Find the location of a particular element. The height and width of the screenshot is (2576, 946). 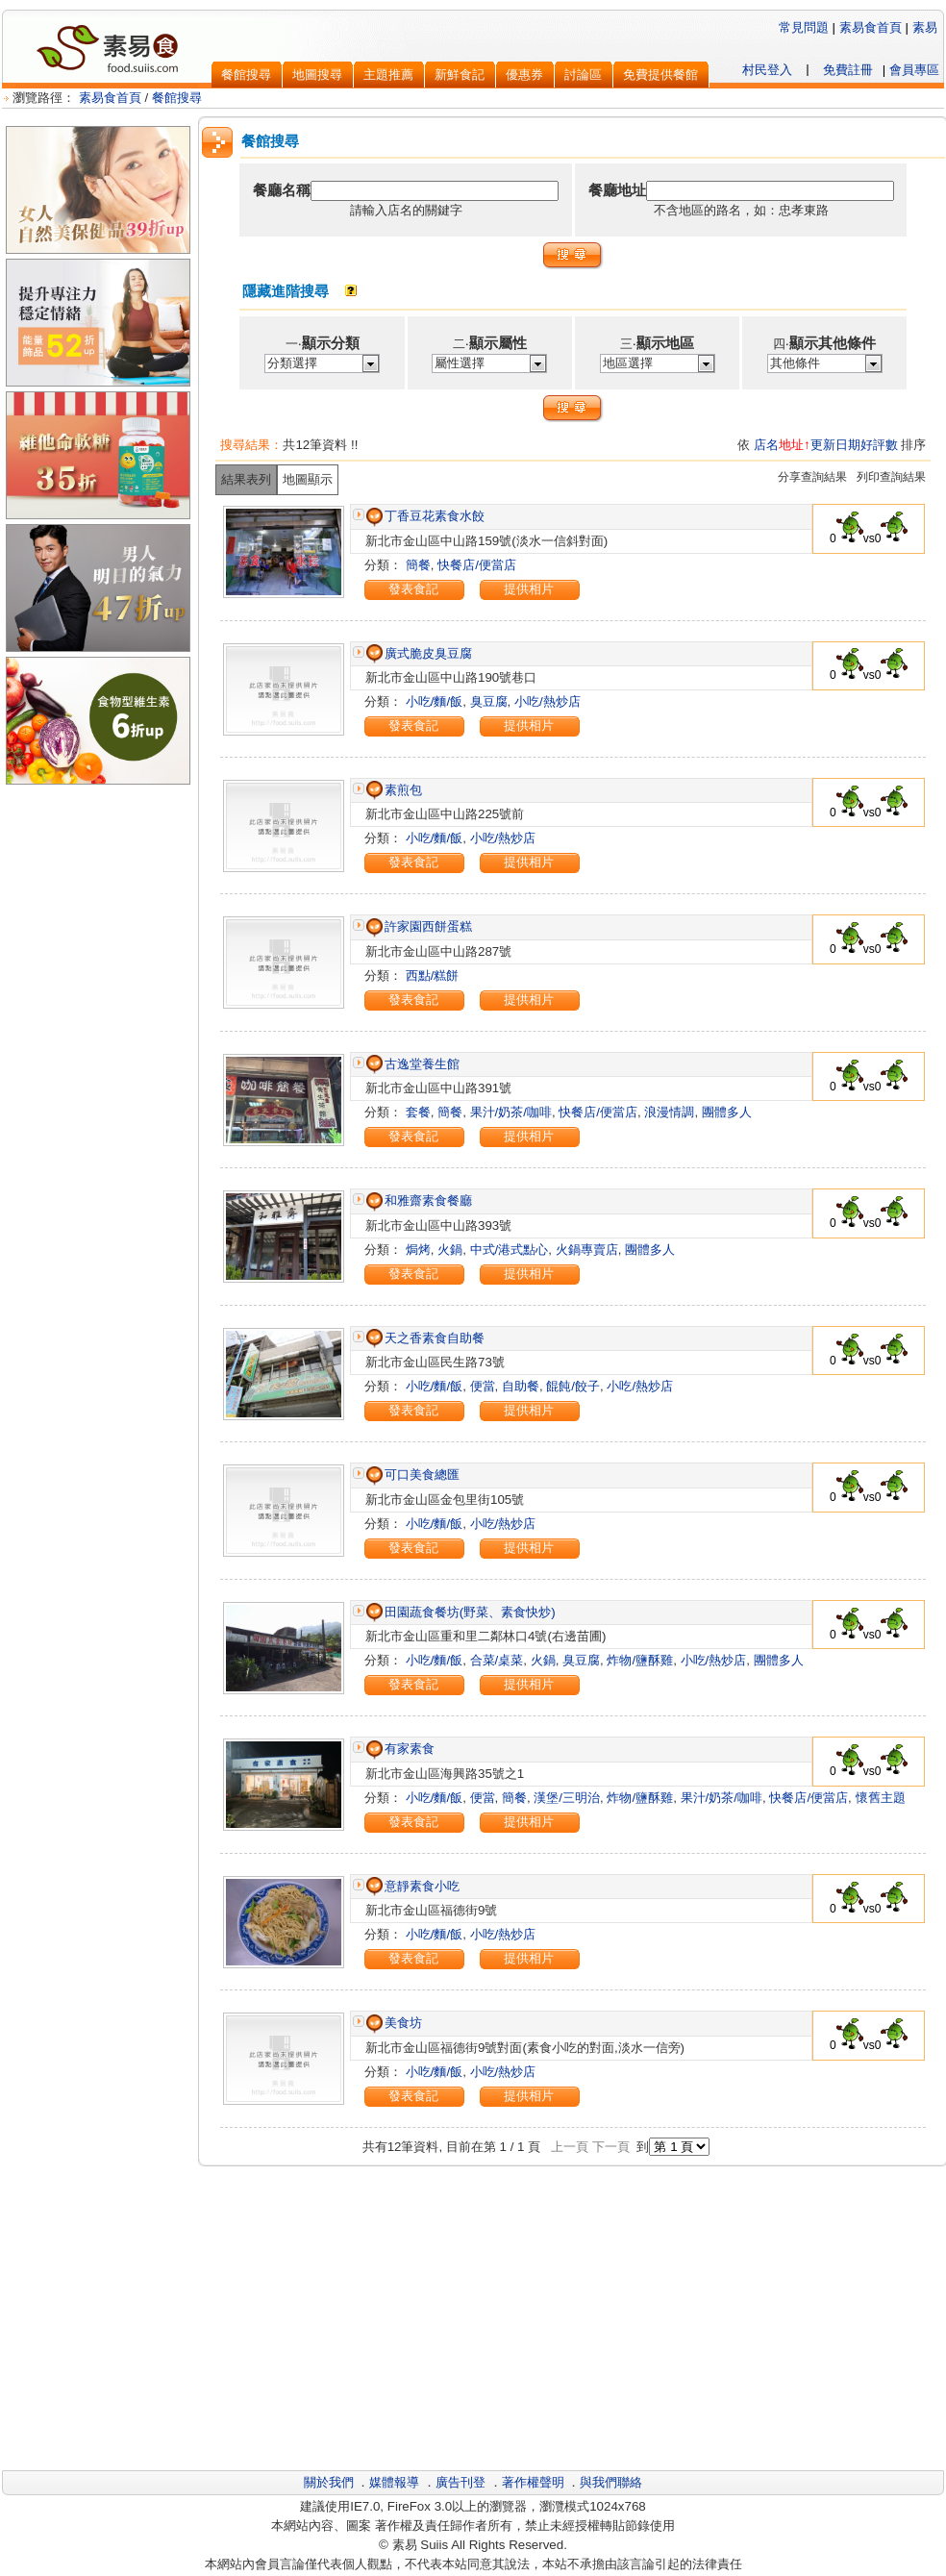

快餐店/便當店 is located at coordinates (476, 565).